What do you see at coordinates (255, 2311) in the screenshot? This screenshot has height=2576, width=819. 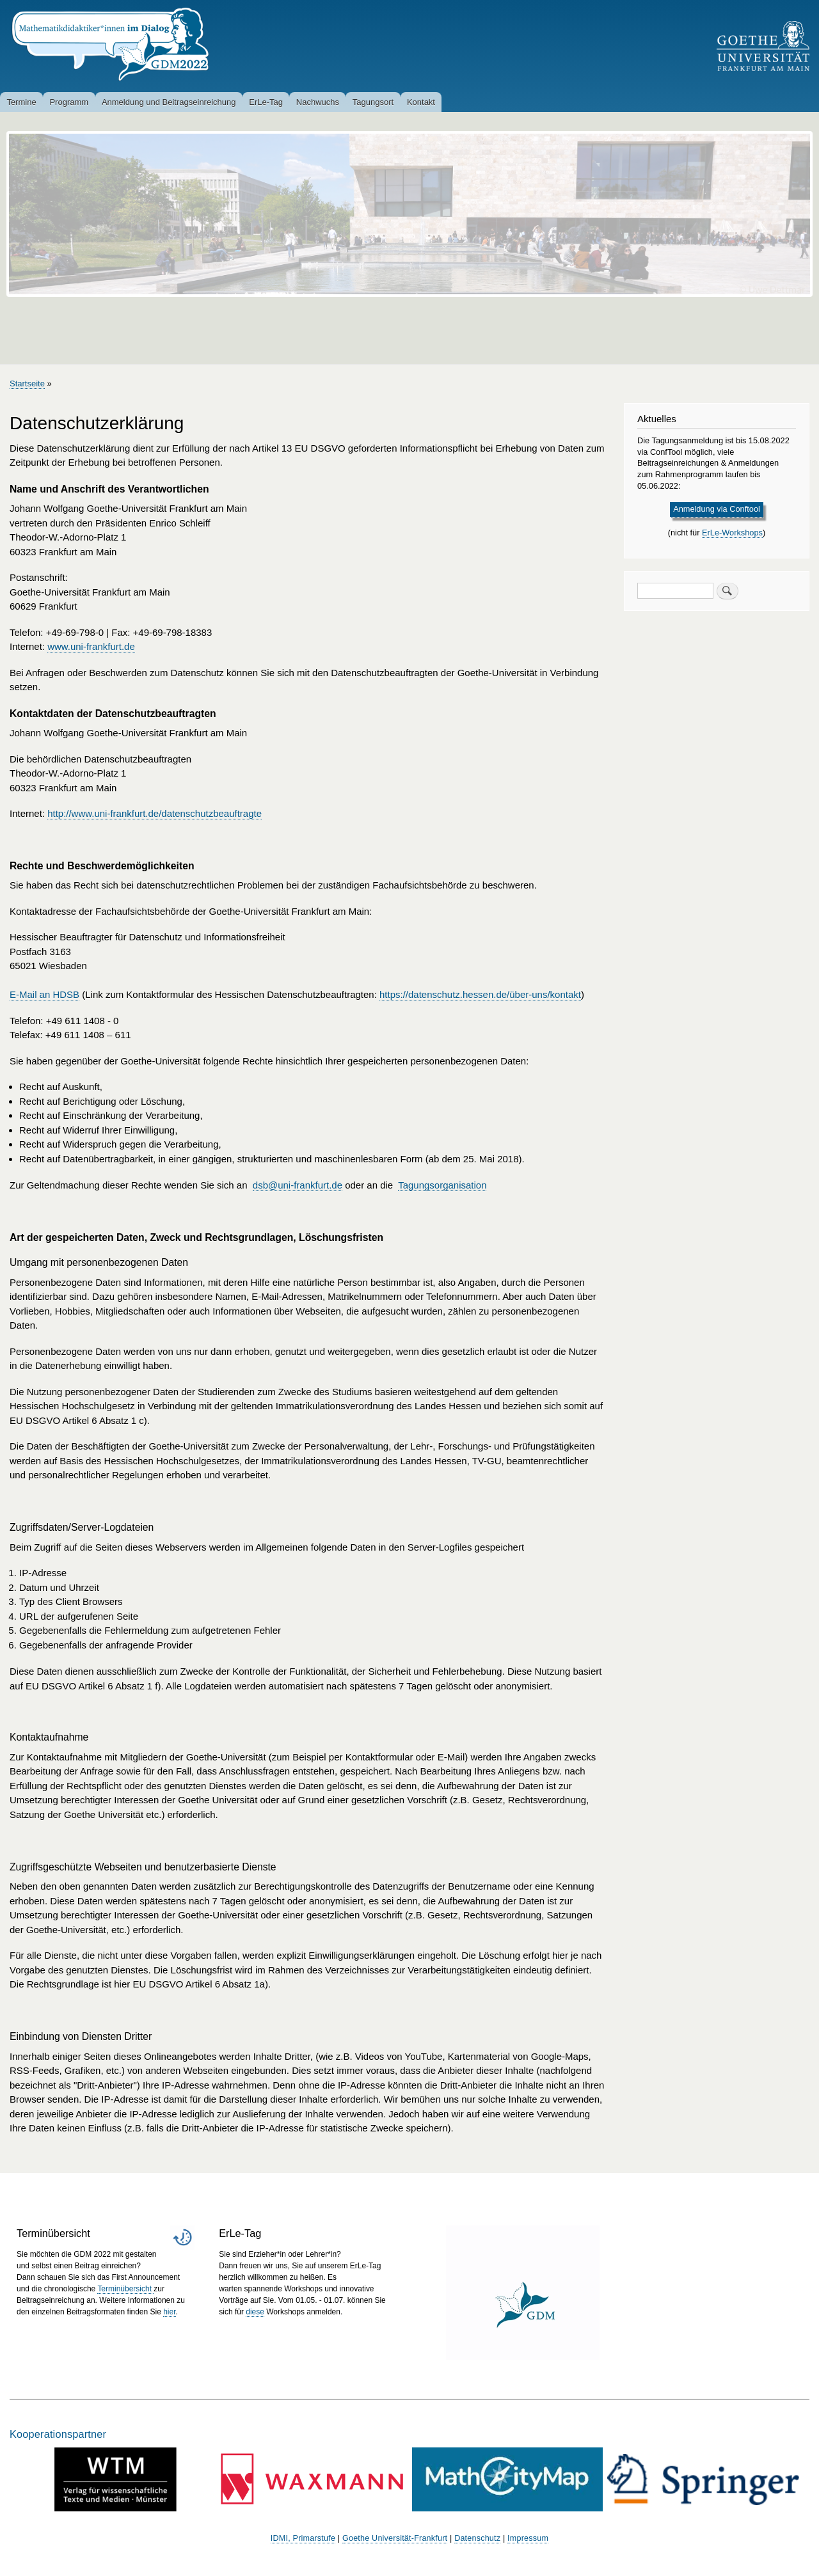 I see `diese` at bounding box center [255, 2311].